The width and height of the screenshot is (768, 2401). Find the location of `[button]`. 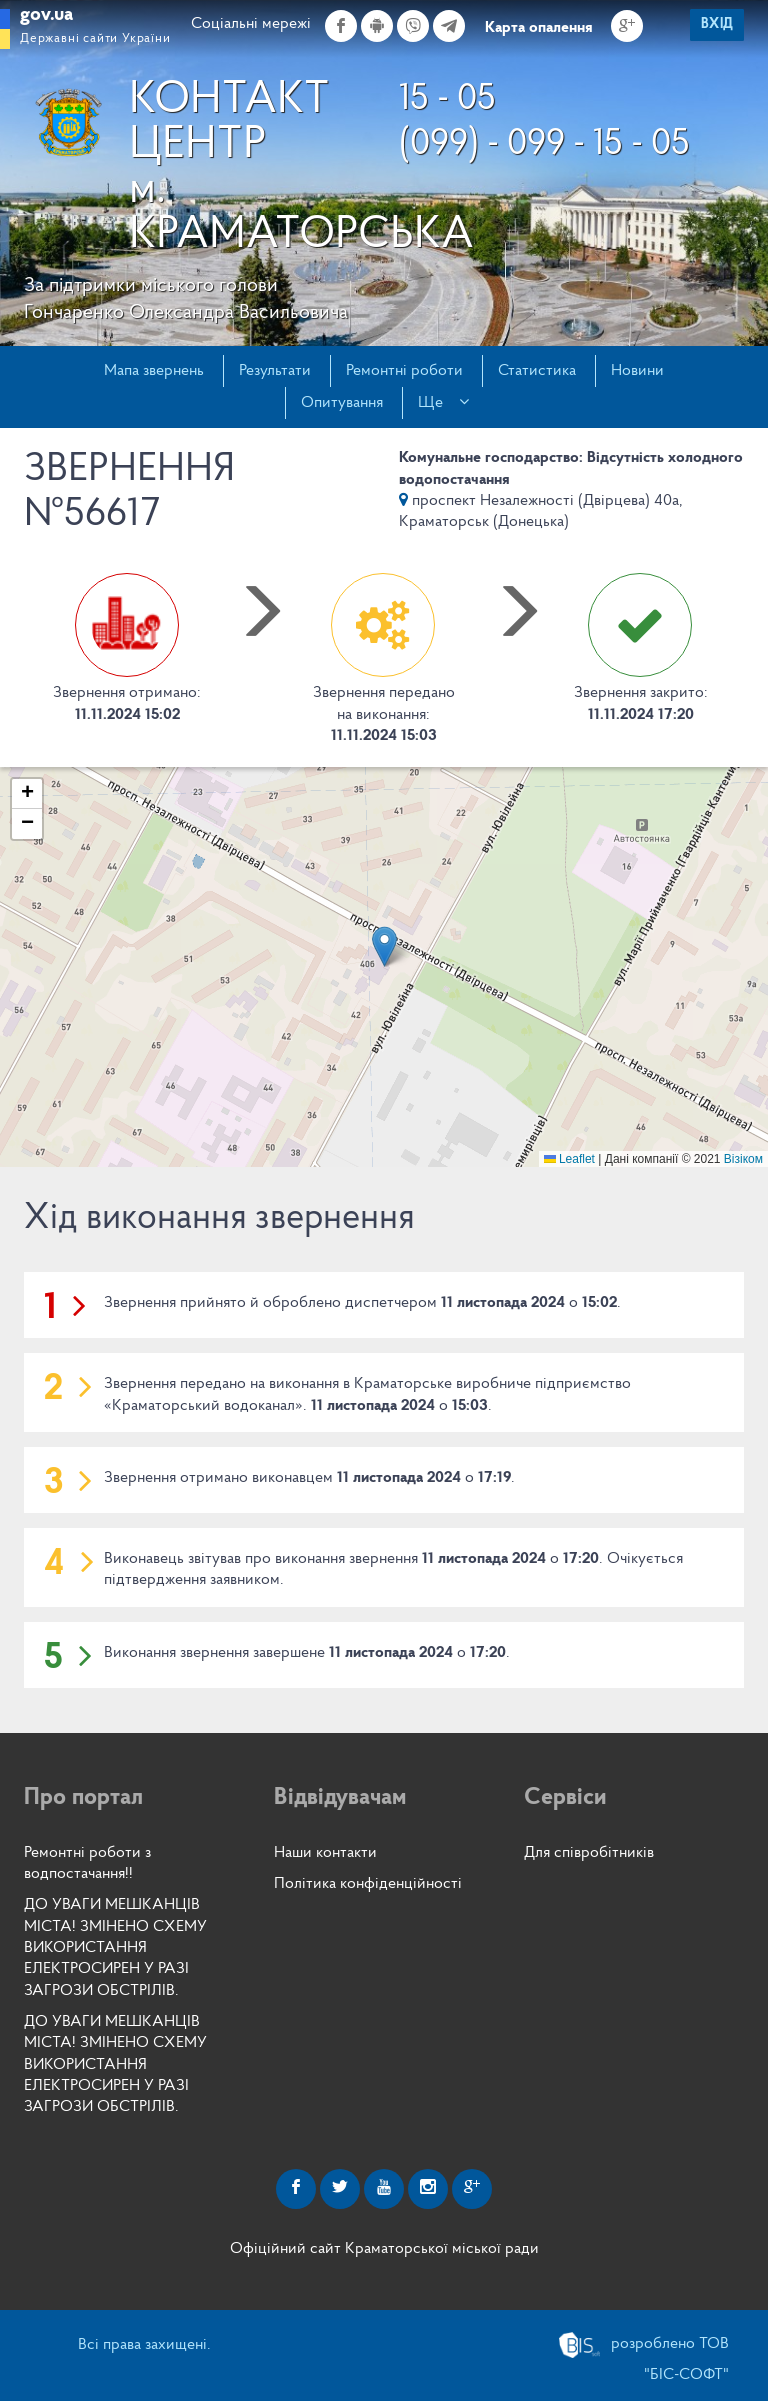

[button] is located at coordinates (384, 946).